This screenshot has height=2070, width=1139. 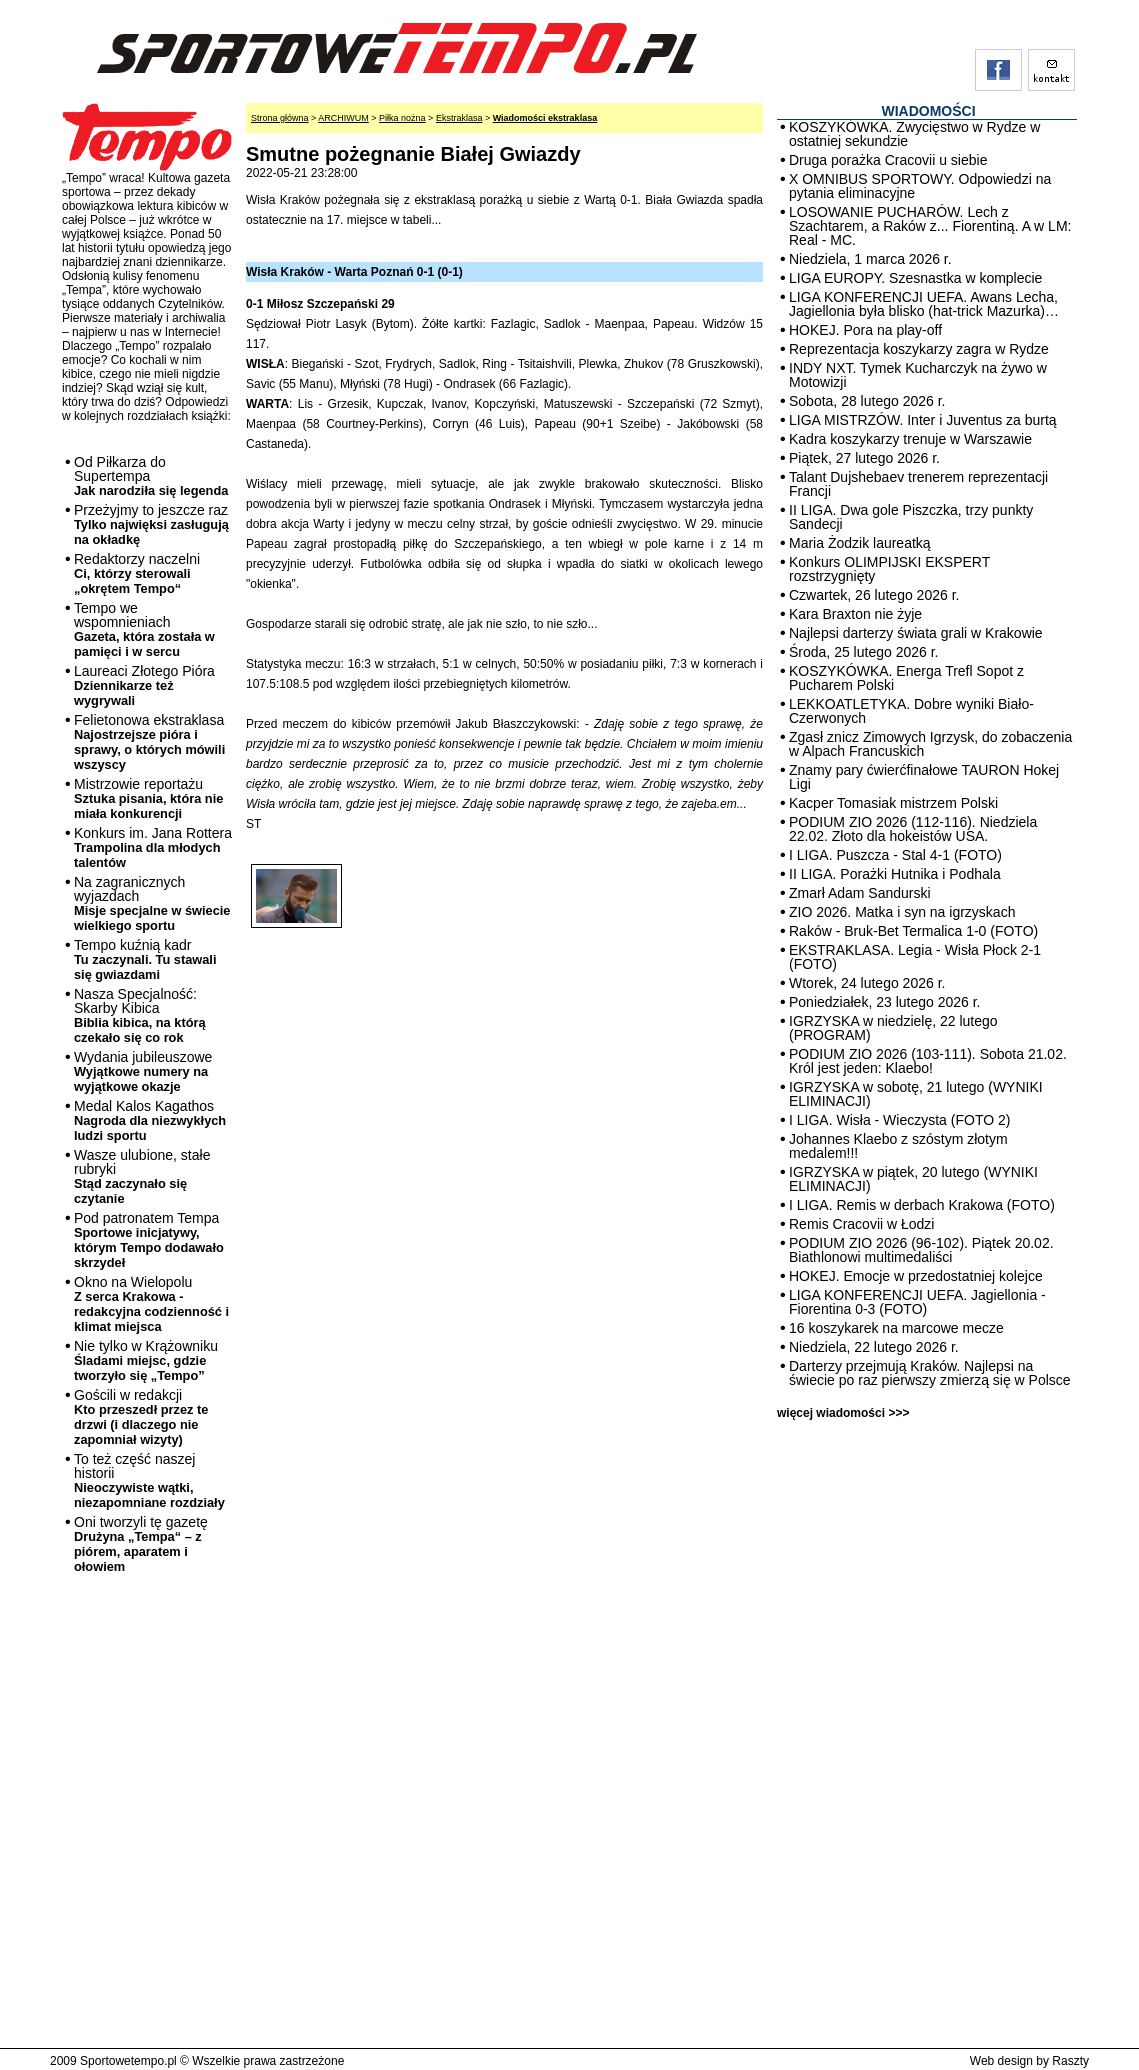 I want to click on II LIGA. Dwa gole Piszczka, trzy punkty Sandecji, so click(x=911, y=517).